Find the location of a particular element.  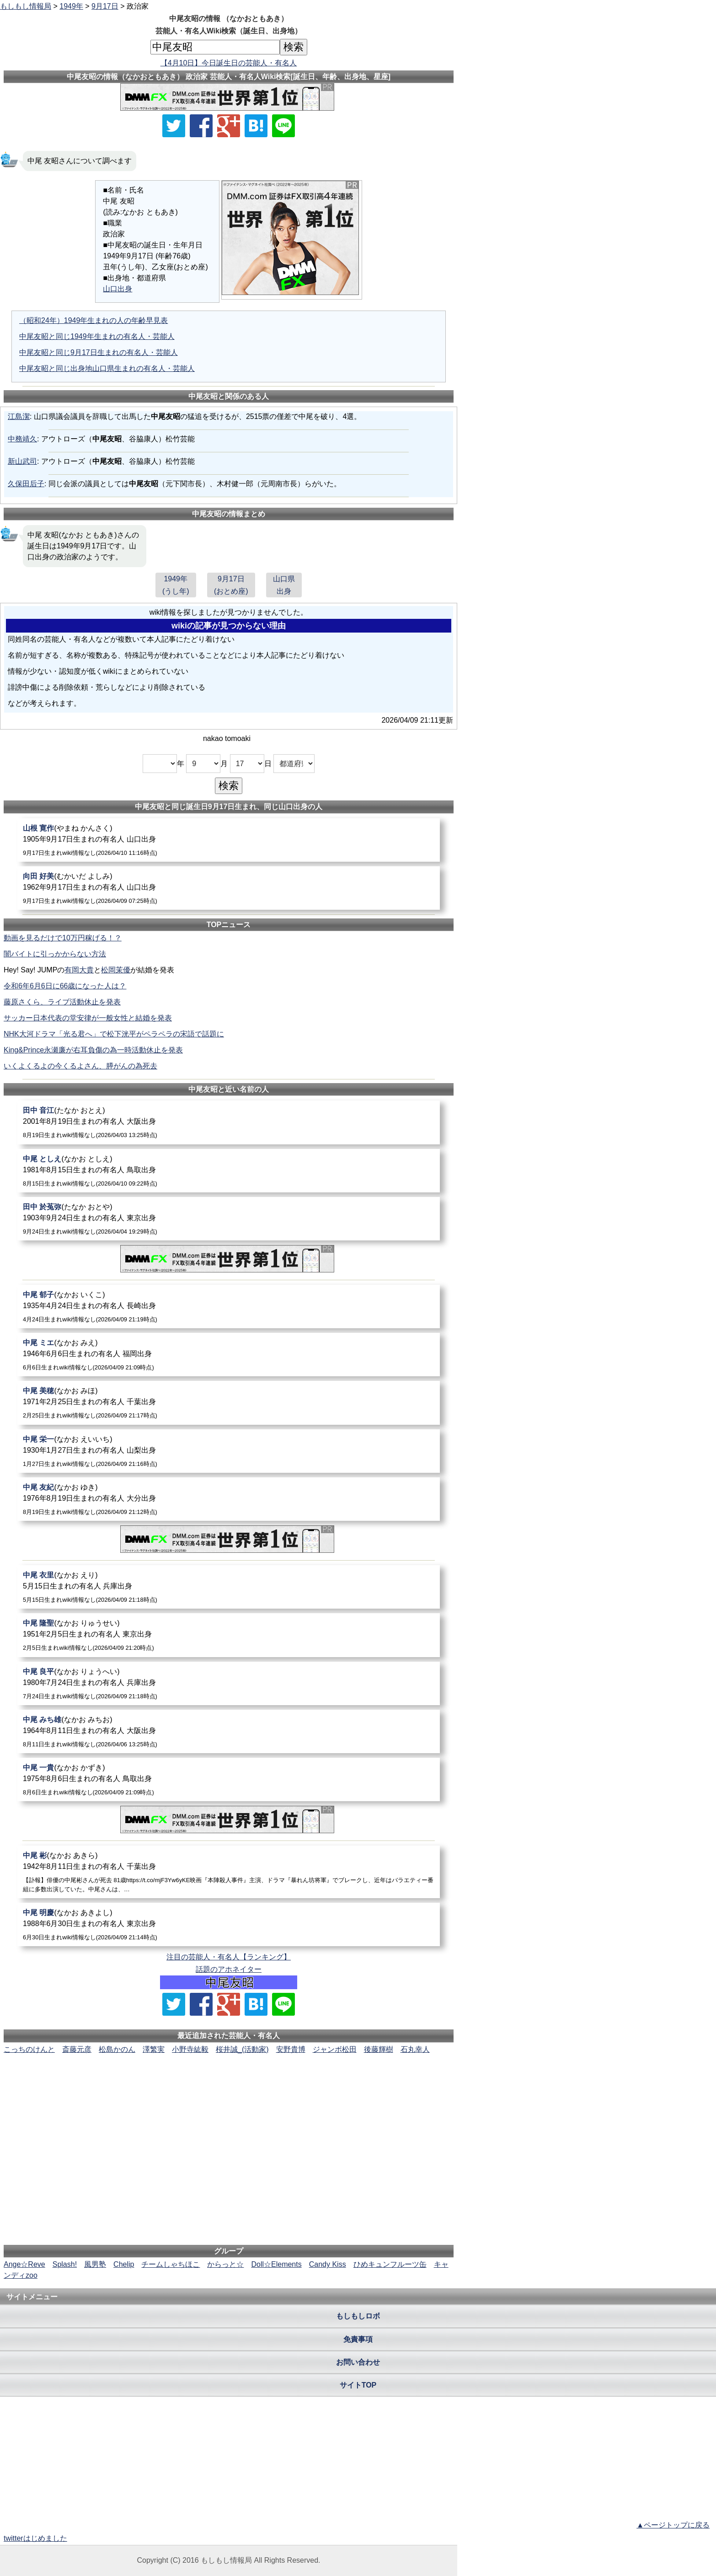

藤原さくら、ライブ活動休止を発表 is located at coordinates (62, 1002).